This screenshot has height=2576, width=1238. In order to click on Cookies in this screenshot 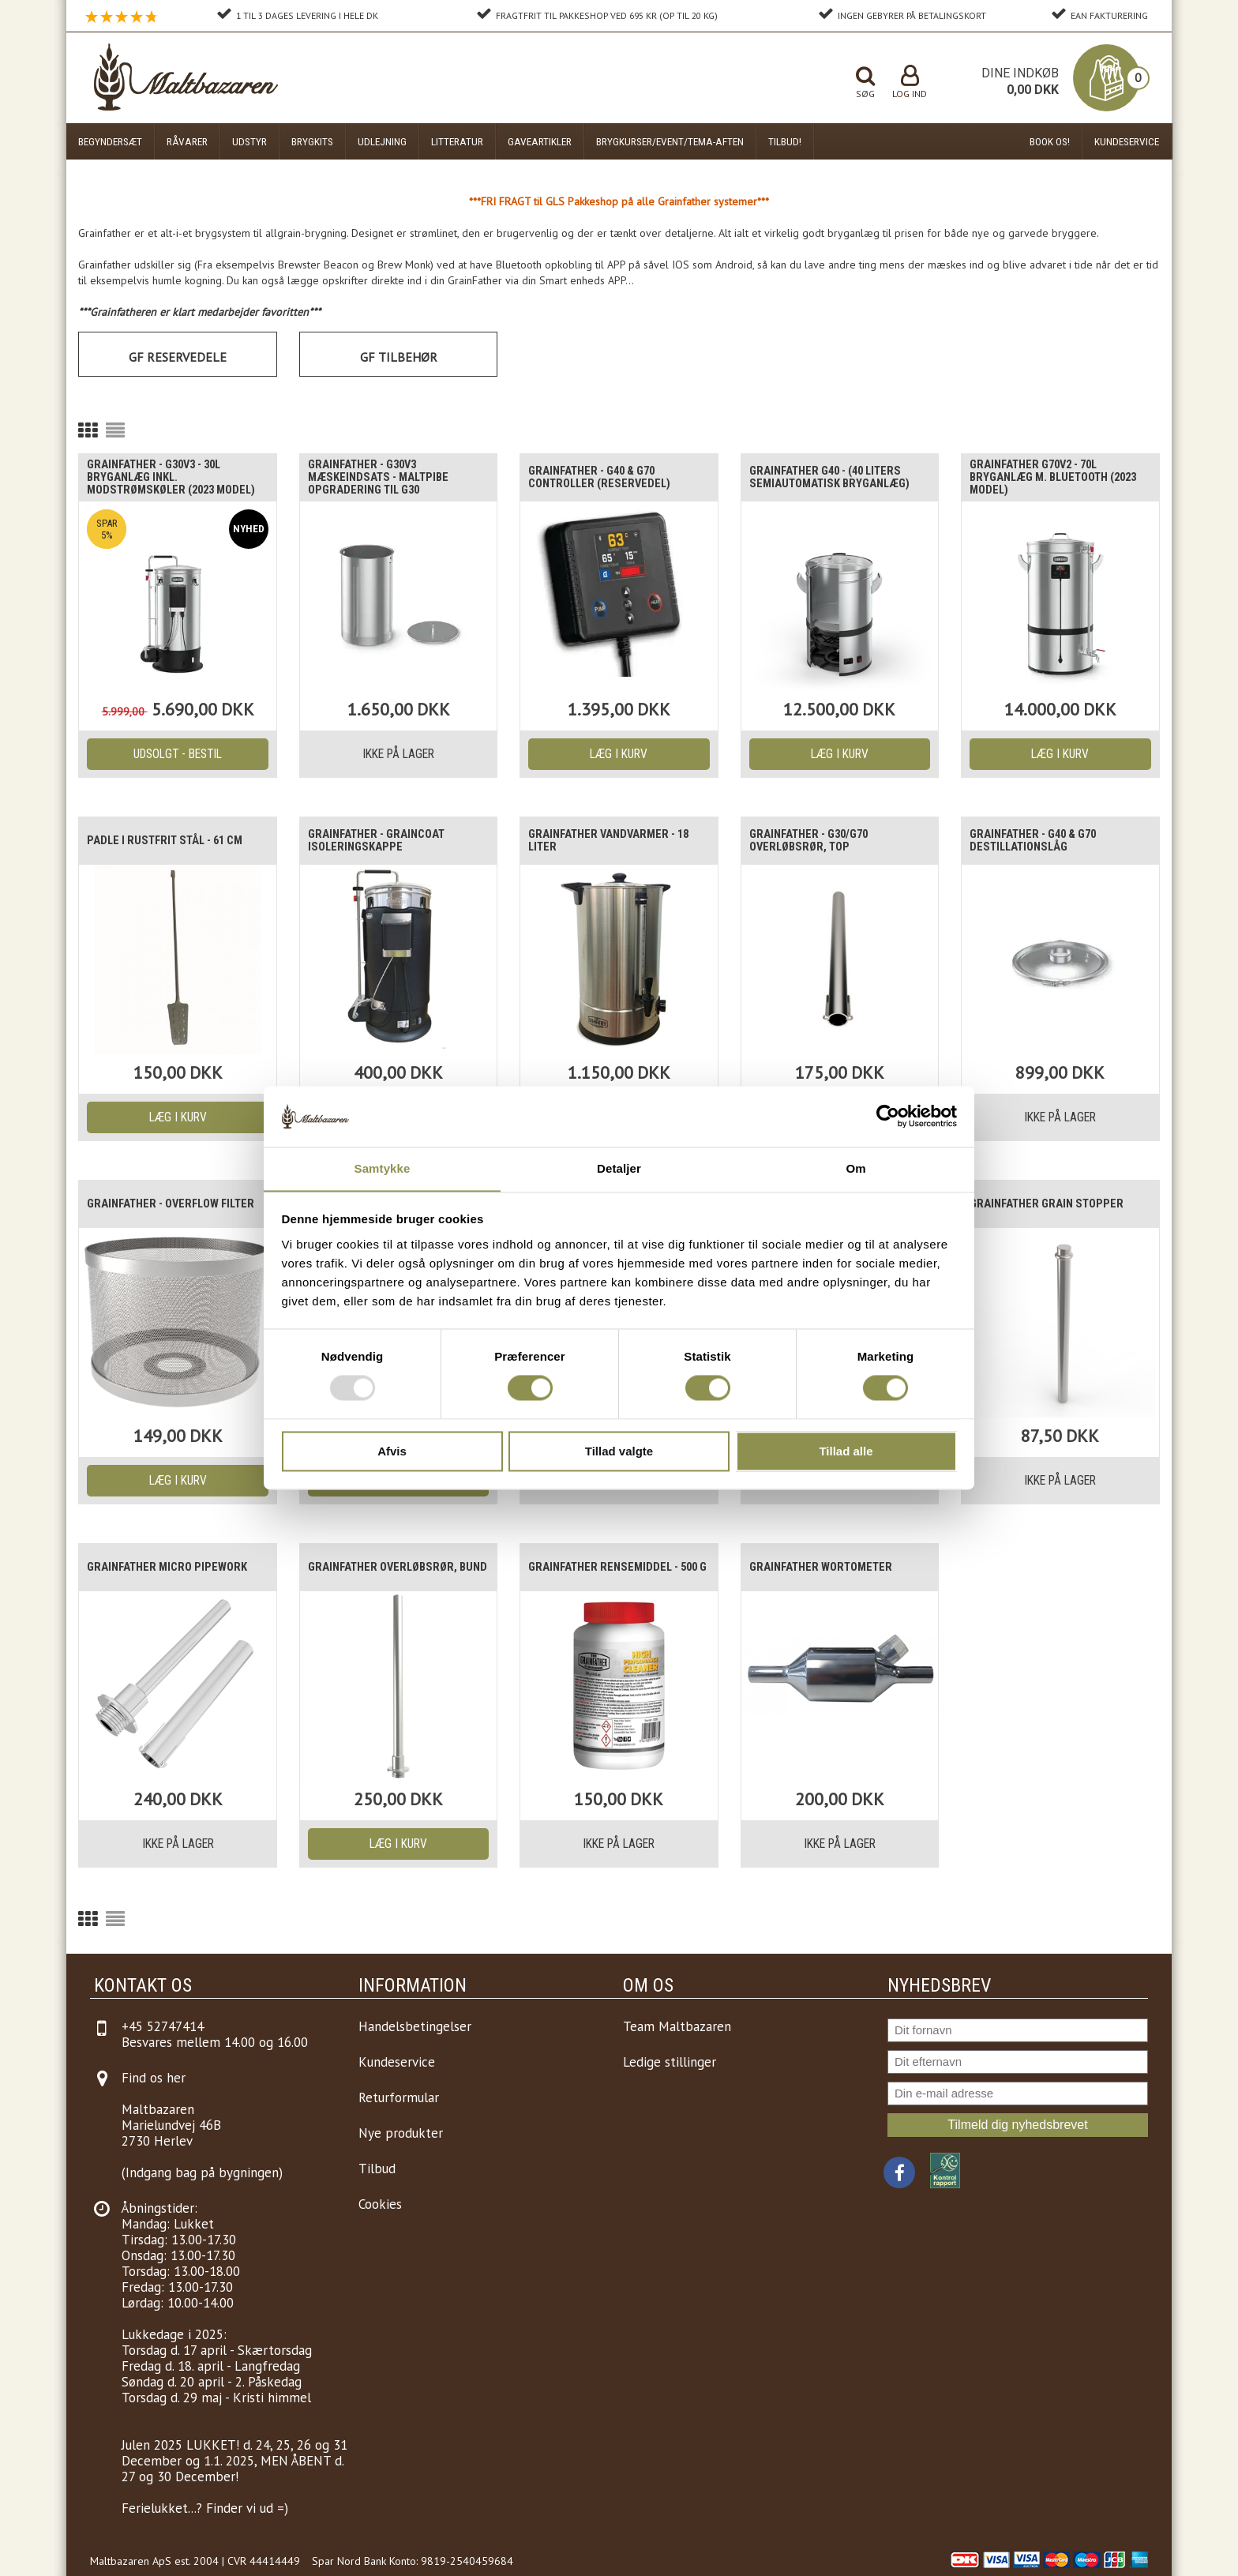, I will do `click(380, 2204)`.